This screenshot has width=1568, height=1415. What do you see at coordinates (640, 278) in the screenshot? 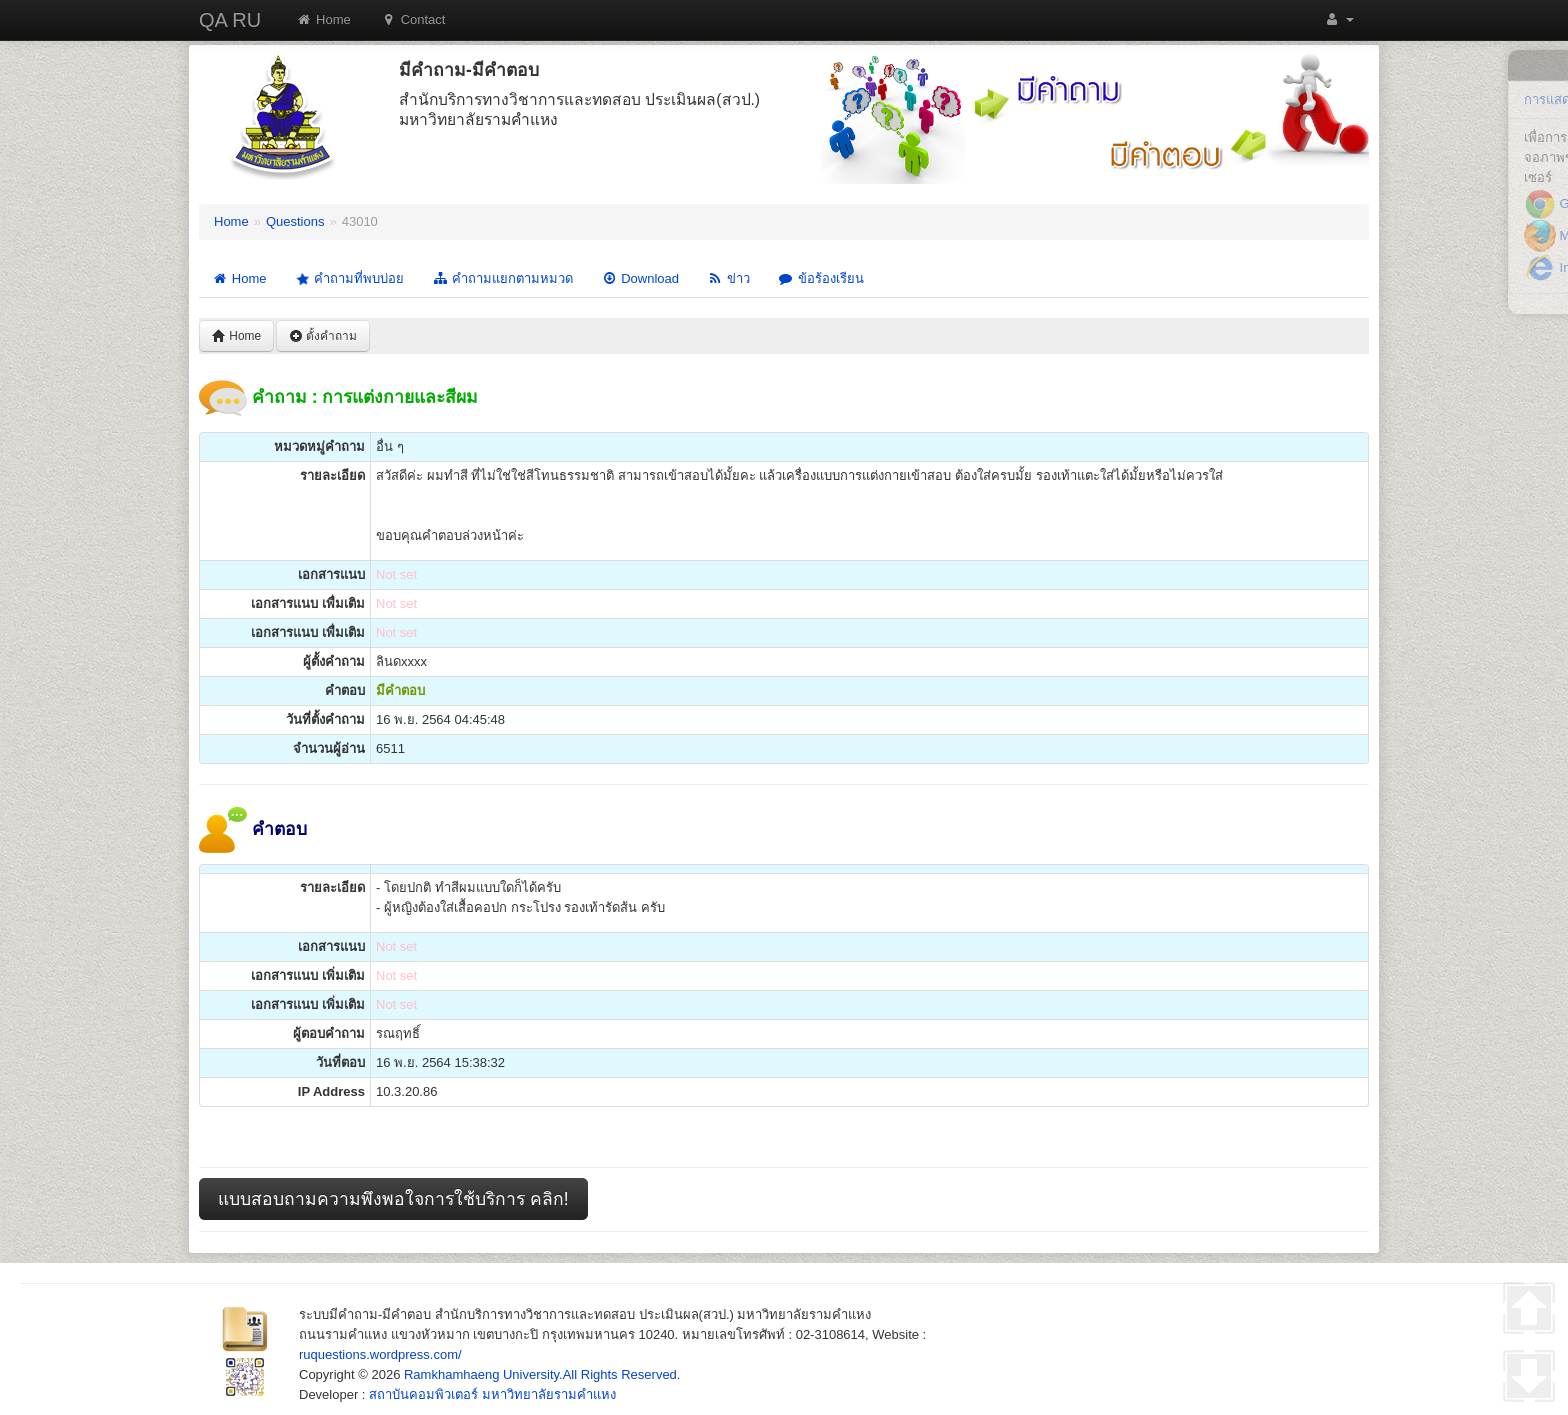
I see `Download` at bounding box center [640, 278].